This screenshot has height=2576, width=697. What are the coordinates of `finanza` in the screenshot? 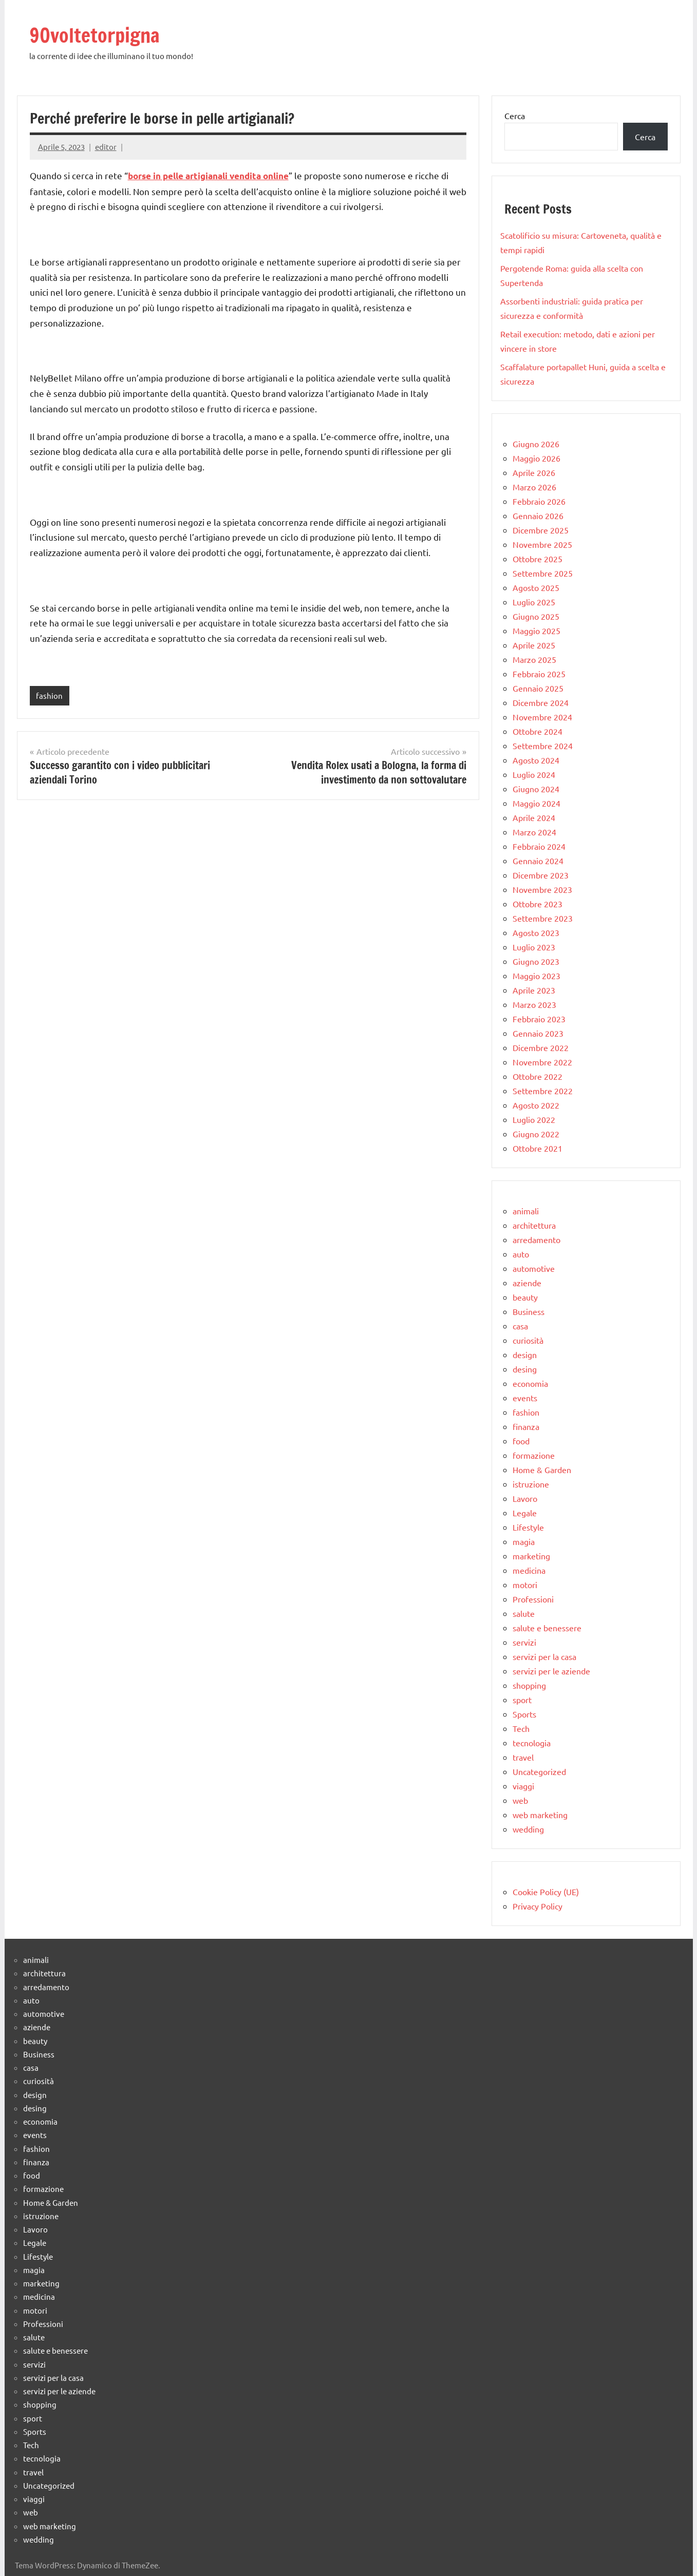 It's located at (526, 1426).